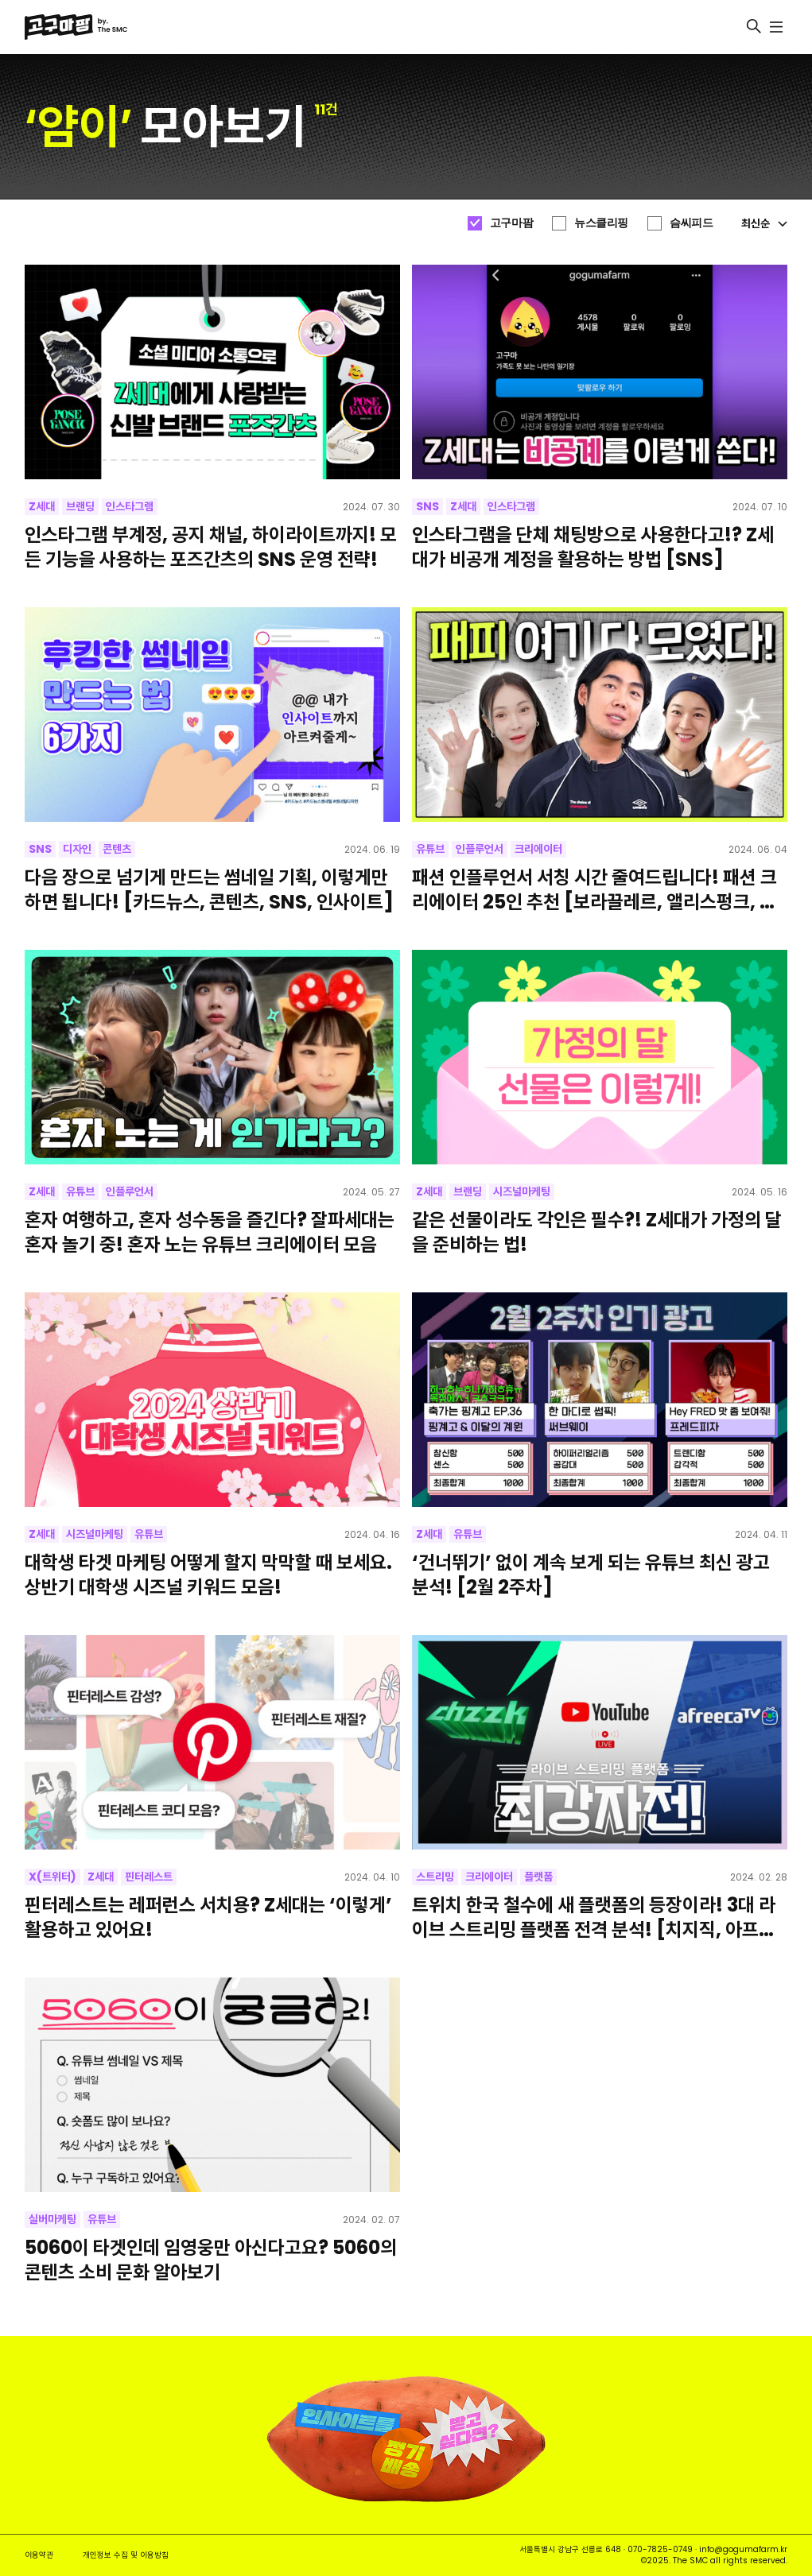 The height and width of the screenshot is (2576, 812). What do you see at coordinates (52, 1877) in the screenshot?
I see `X(트위터)` at bounding box center [52, 1877].